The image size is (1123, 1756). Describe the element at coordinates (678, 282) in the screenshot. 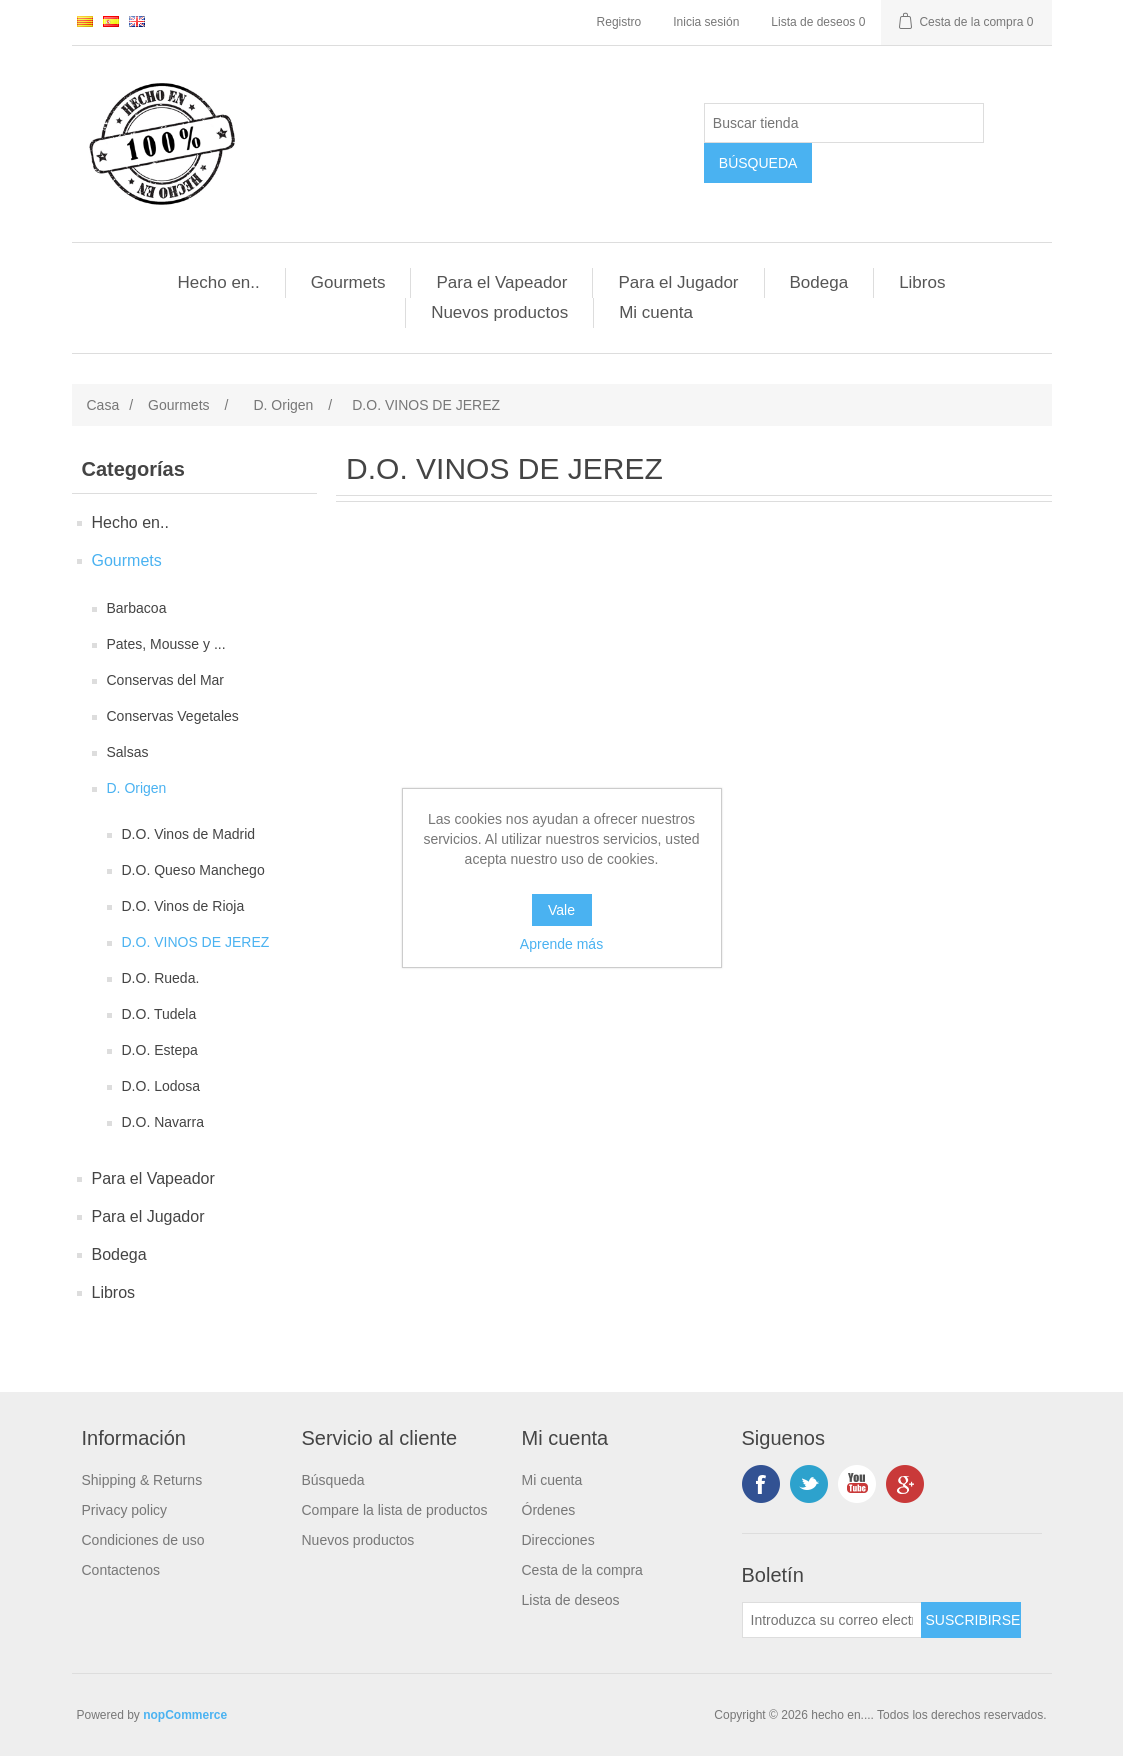

I see `Para el Jugador` at that location.